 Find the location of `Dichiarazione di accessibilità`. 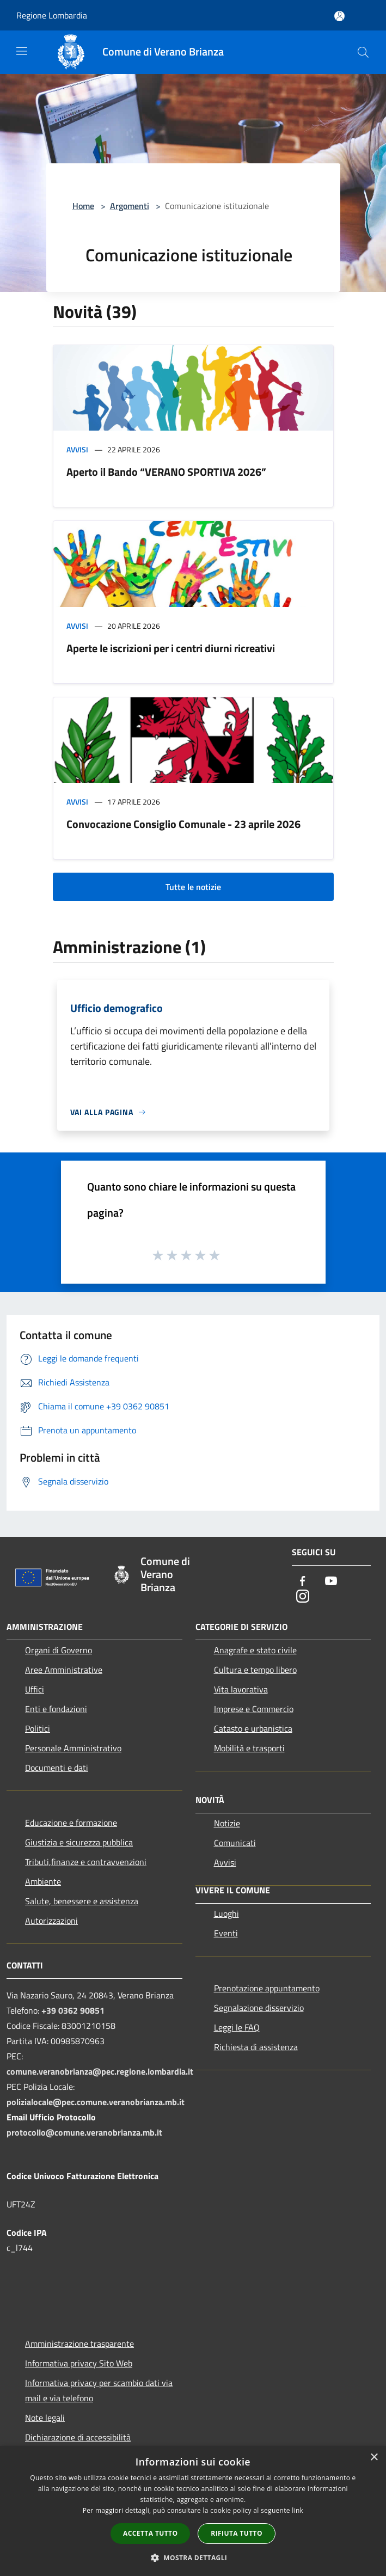

Dichiarazione di accessibilità is located at coordinates (78, 2437).